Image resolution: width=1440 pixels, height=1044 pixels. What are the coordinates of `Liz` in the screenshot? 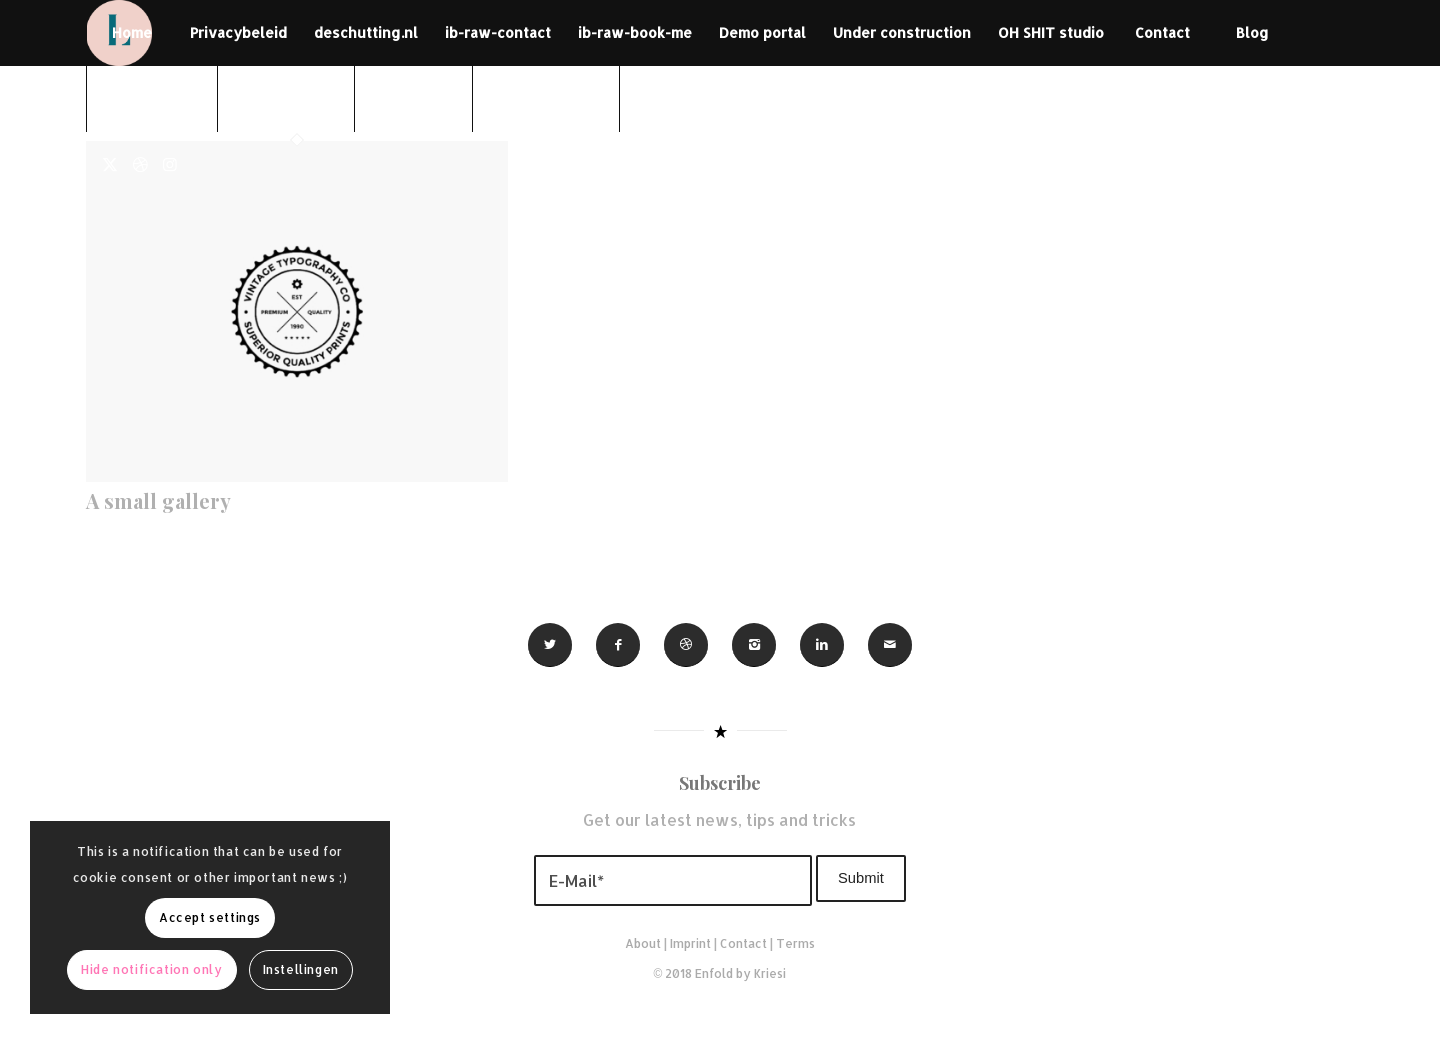 It's located at (665, 98).